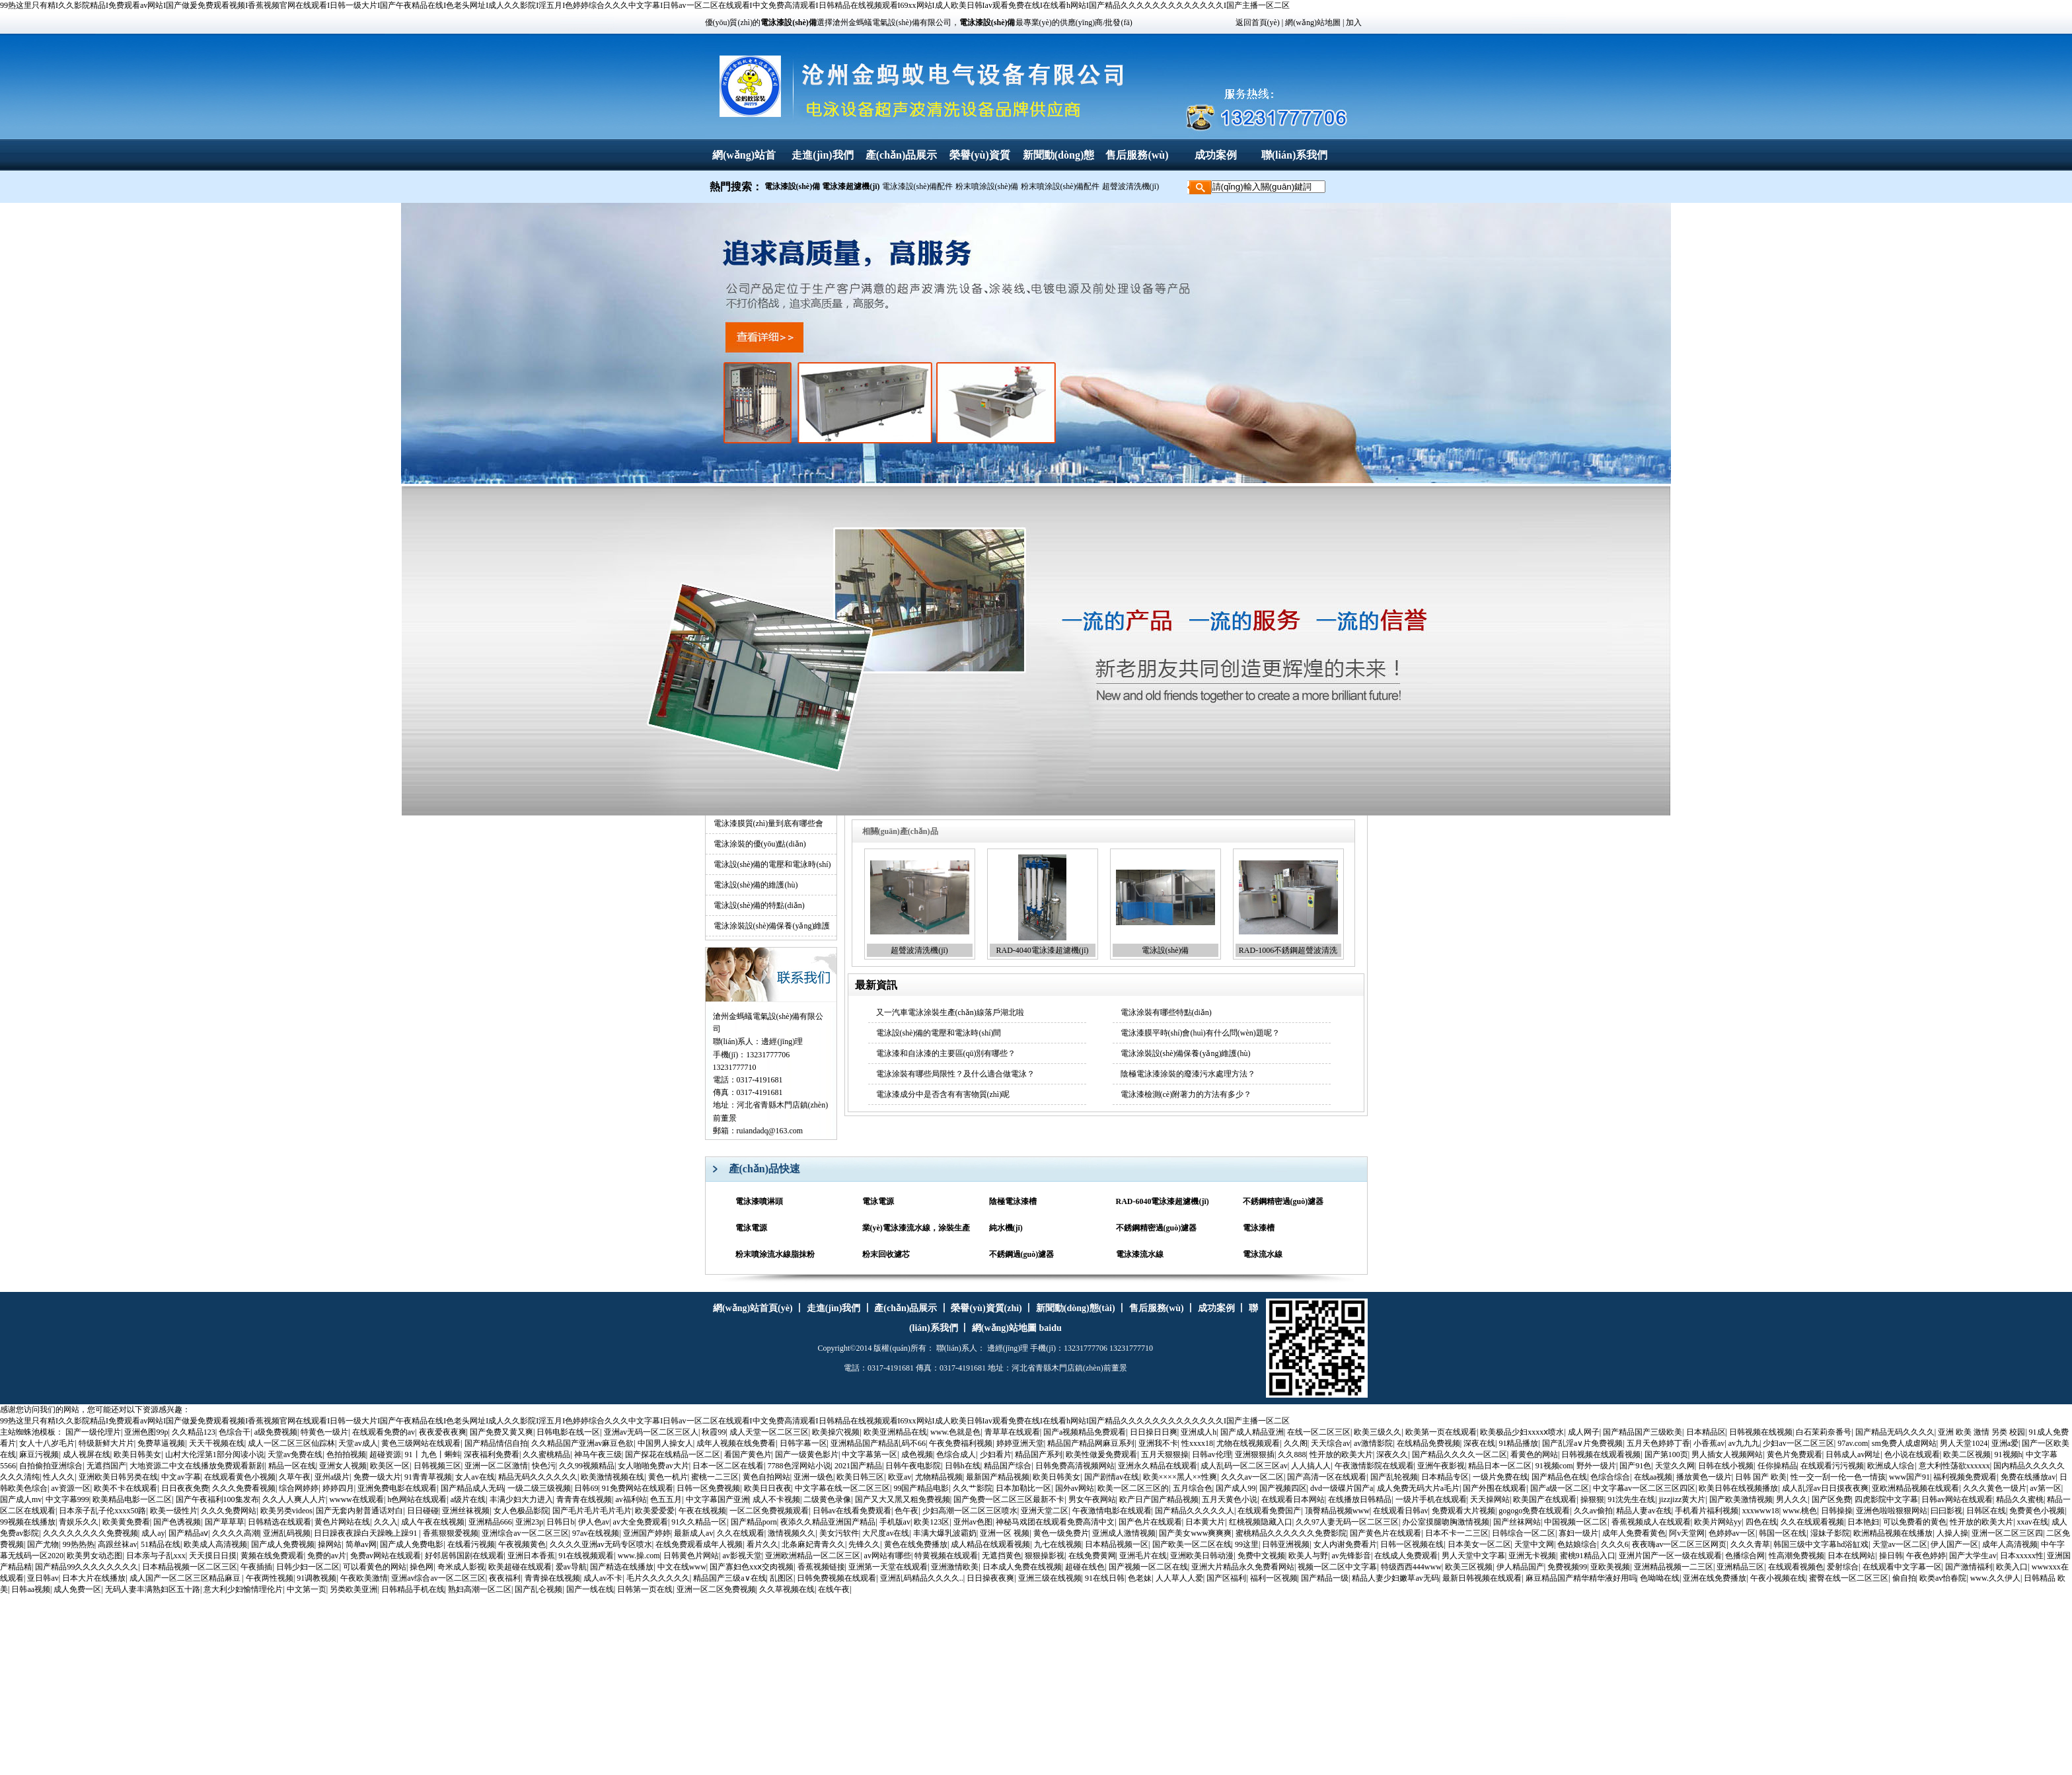 The image size is (2072, 1775). Describe the element at coordinates (479, 1589) in the screenshot. I see `熟妇高潮一区二区` at that location.